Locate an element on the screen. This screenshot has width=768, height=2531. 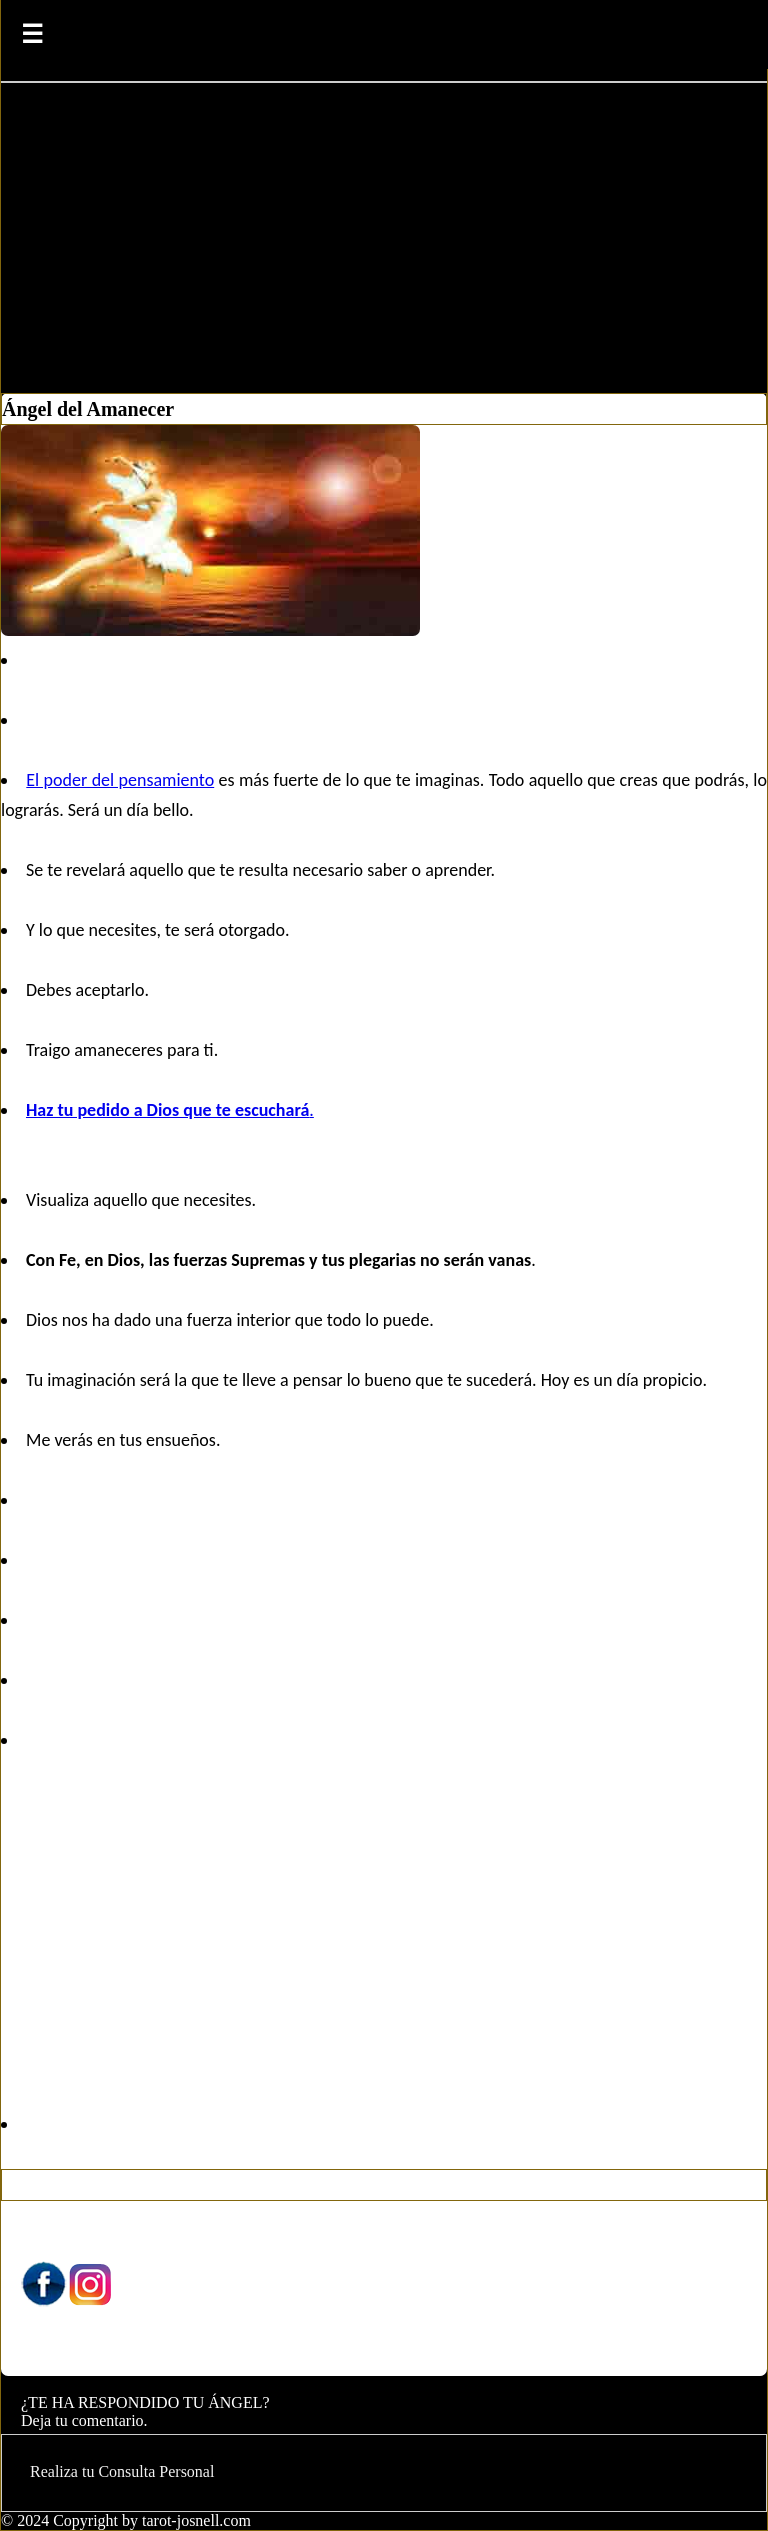
Realiza tu Consulta Personal is located at coordinates (122, 2471).